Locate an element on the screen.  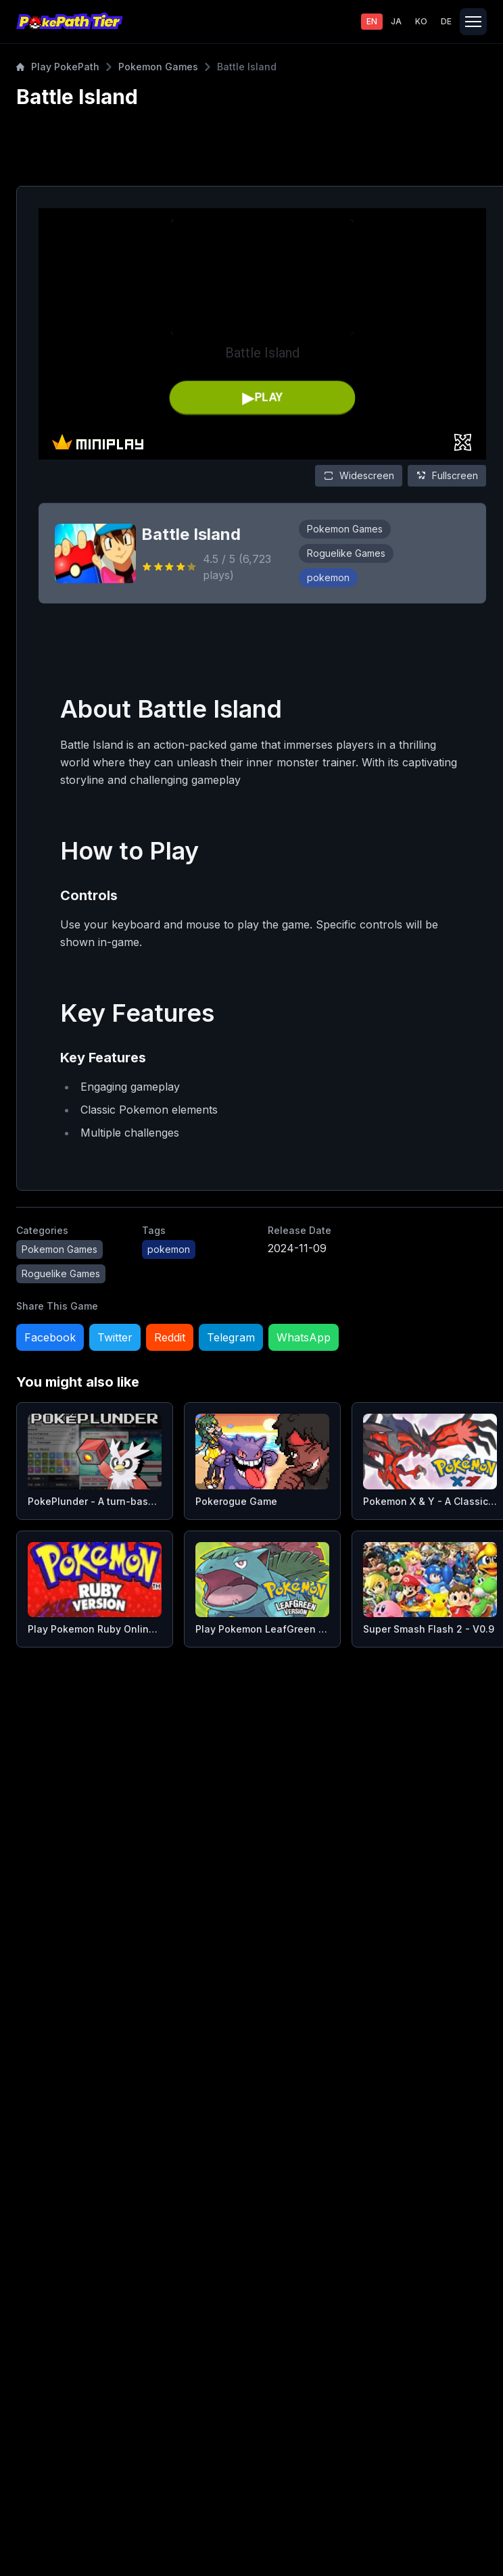
EN [Switch to English] is located at coordinates (371, 21).